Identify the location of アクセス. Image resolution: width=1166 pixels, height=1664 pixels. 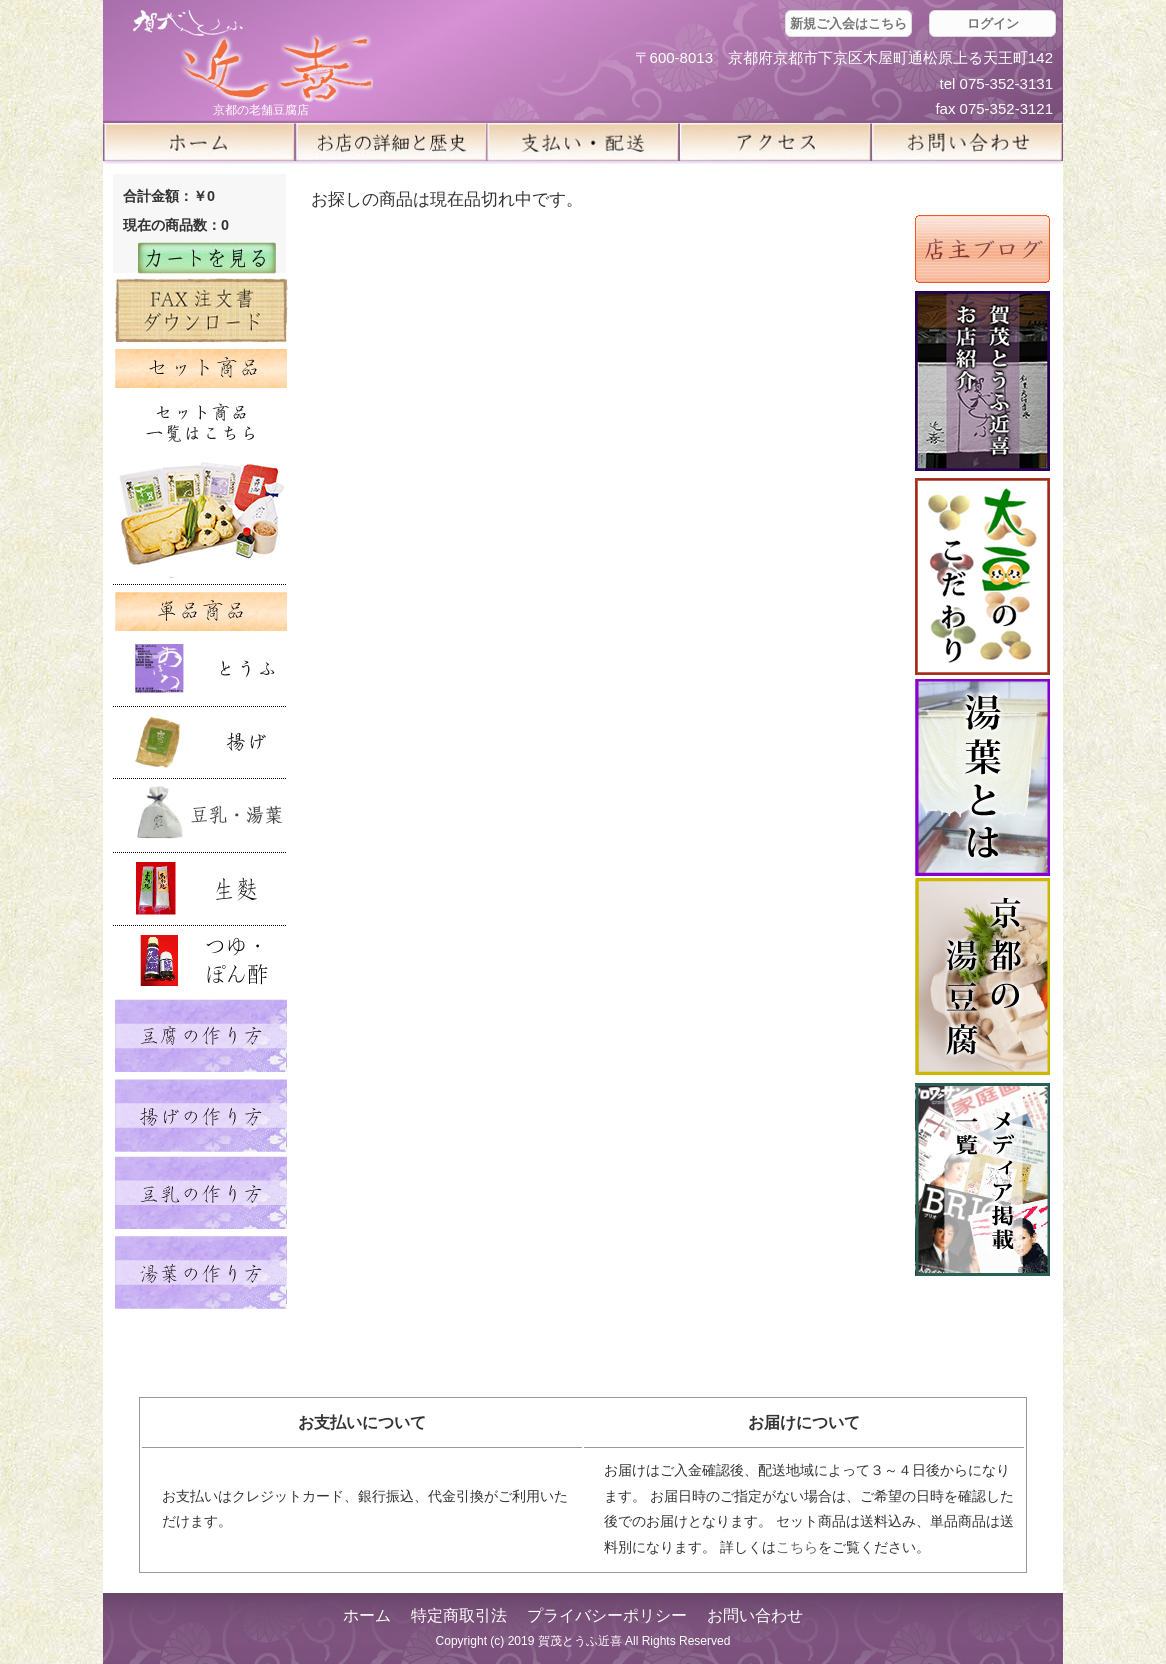
(775, 142).